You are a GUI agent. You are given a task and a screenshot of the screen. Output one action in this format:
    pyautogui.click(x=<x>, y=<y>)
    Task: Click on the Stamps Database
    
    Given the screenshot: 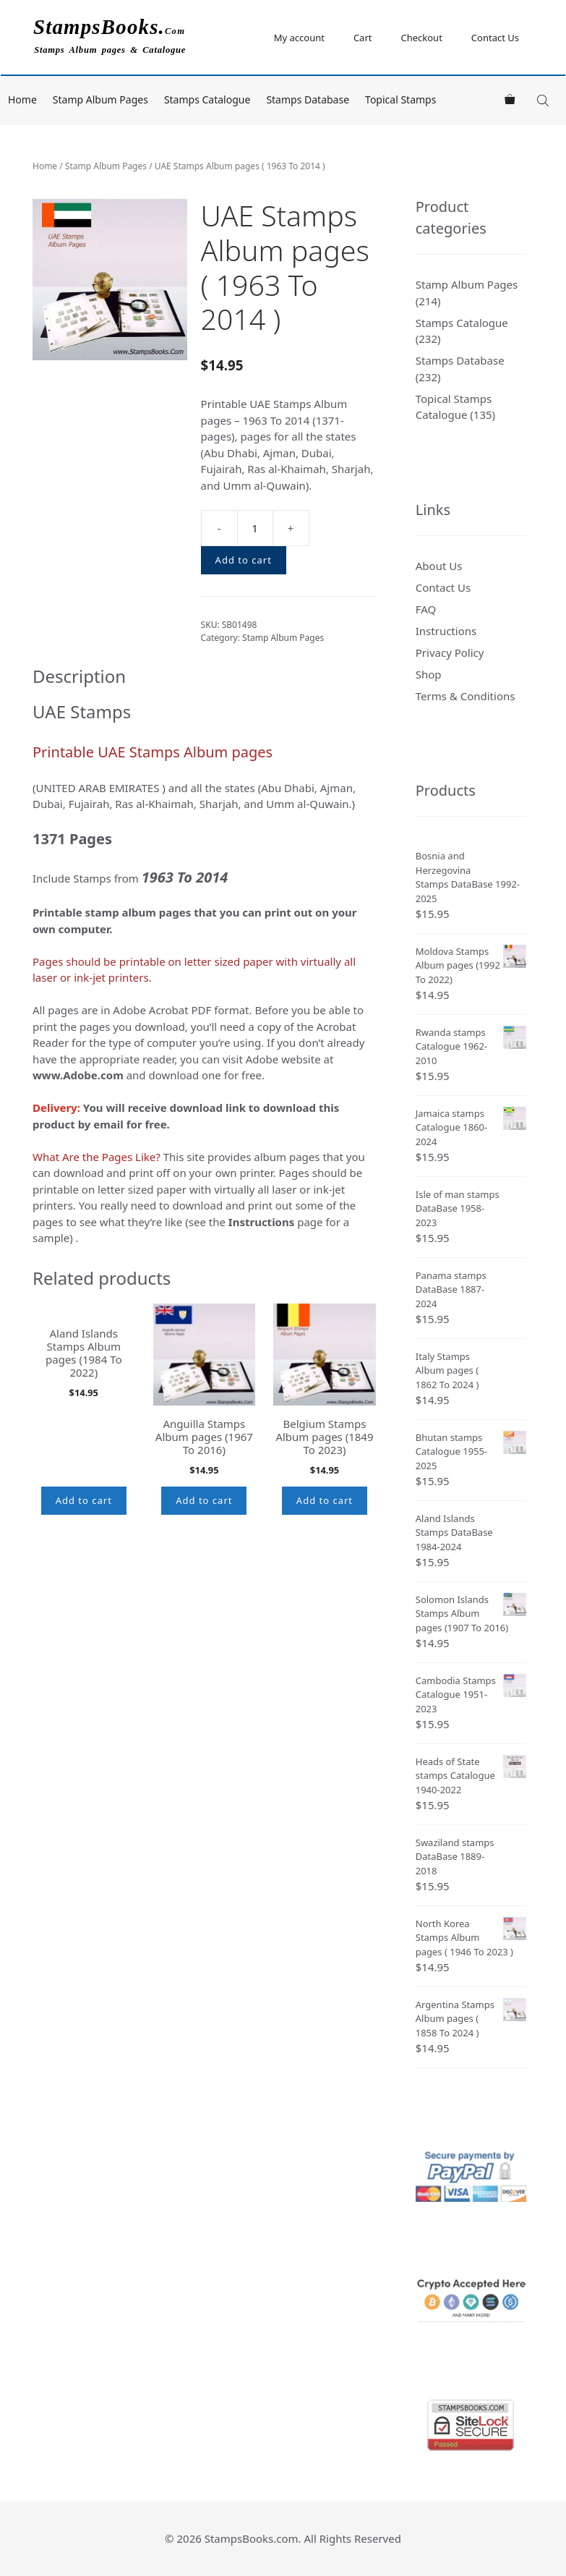 What is the action you would take?
    pyautogui.click(x=307, y=99)
    